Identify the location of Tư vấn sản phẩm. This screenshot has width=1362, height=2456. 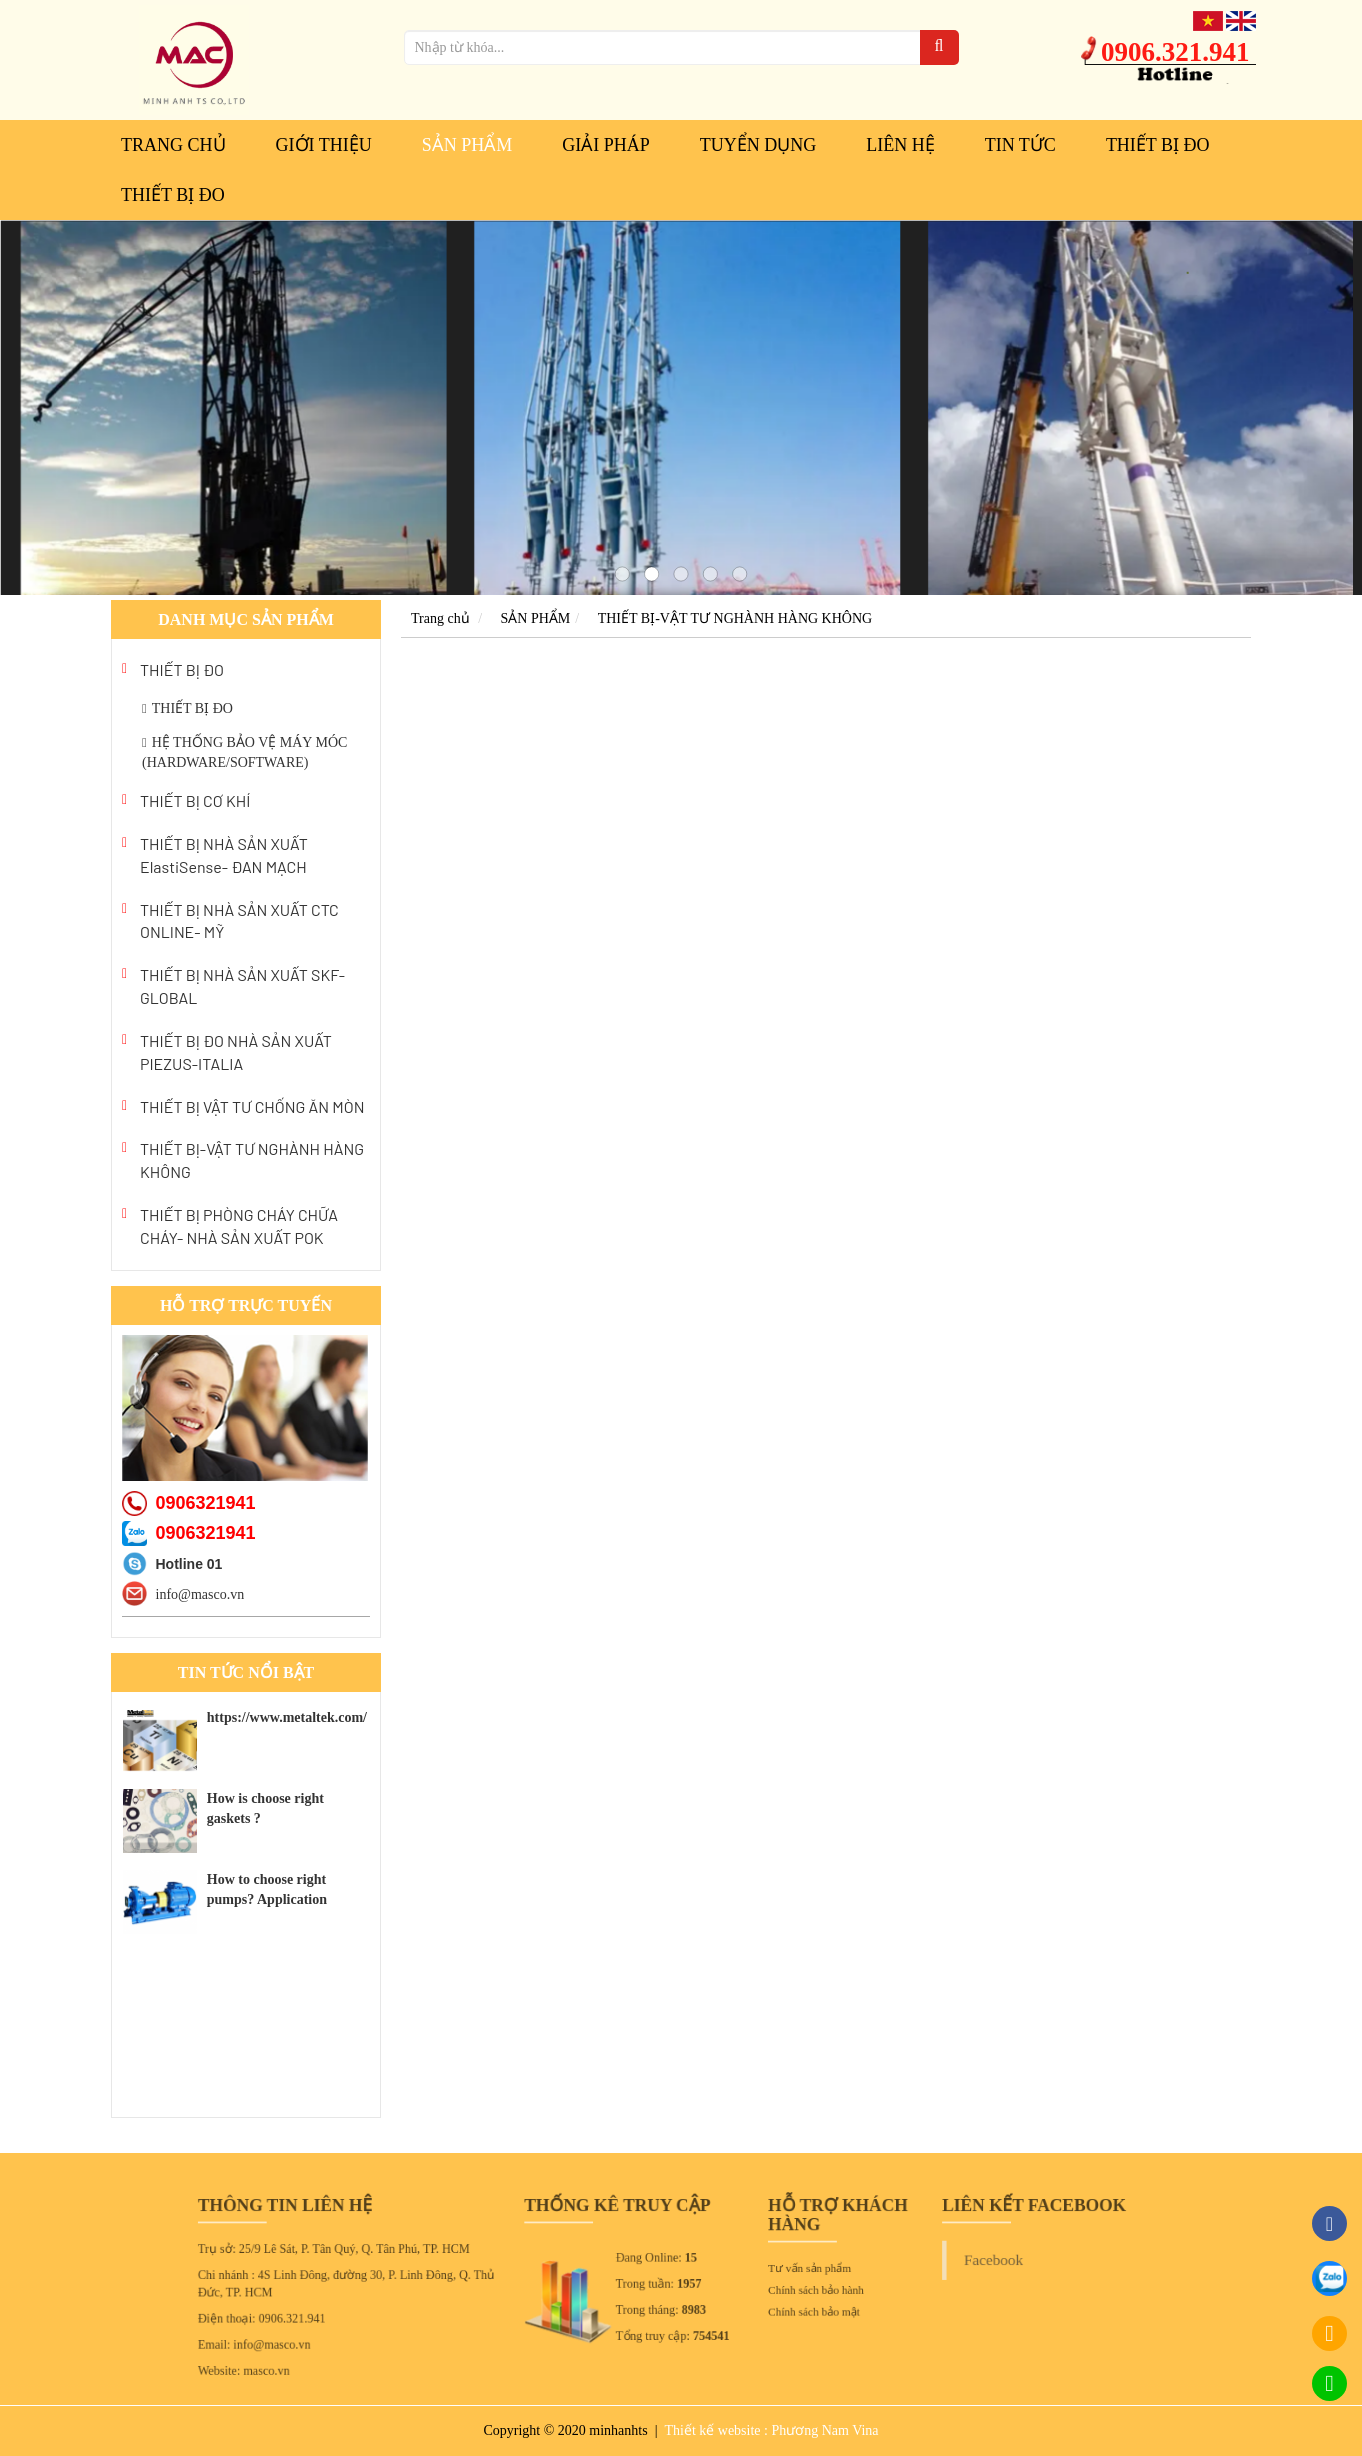
(780, 2270).